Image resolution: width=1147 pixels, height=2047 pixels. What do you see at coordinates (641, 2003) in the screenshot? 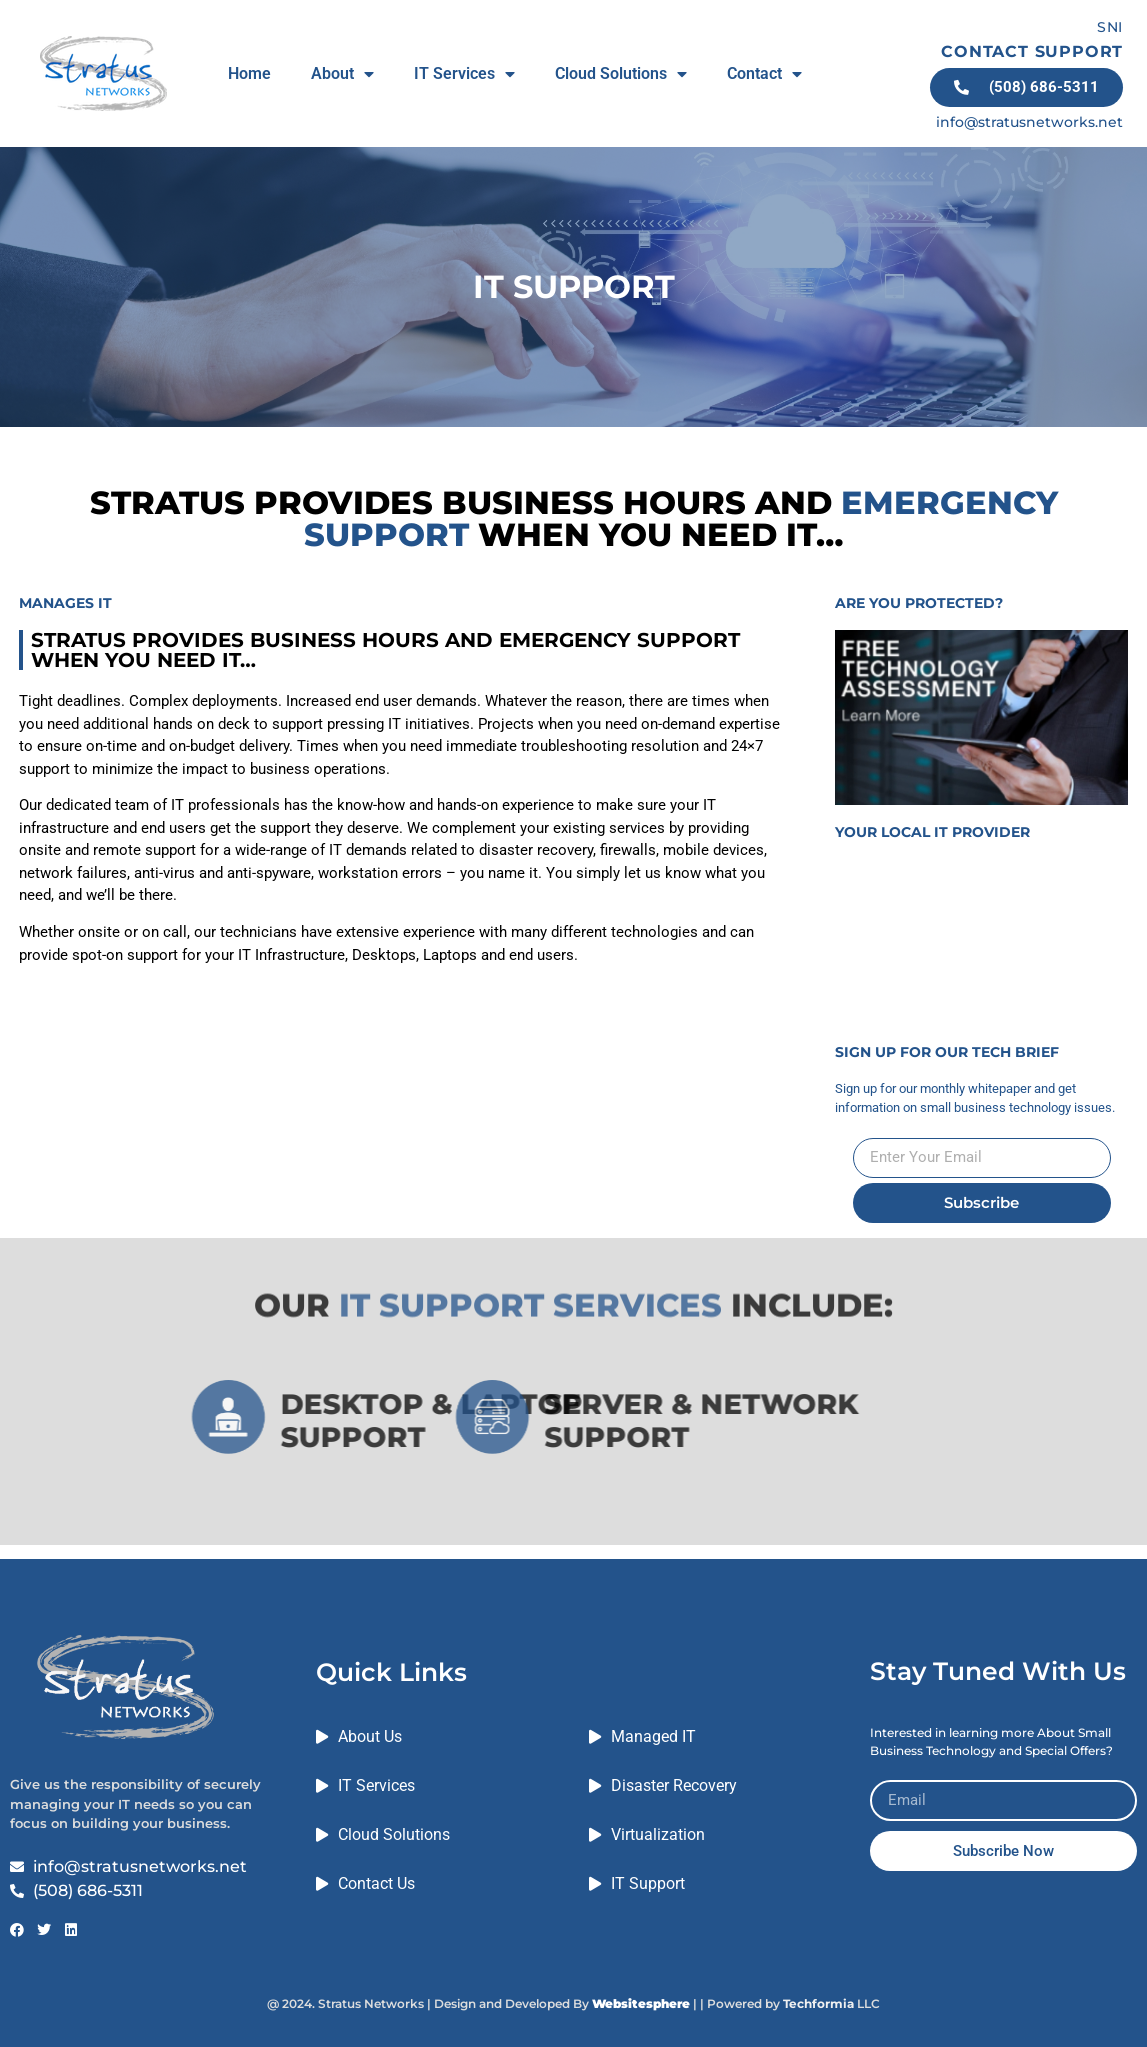
I see `Websitesphere [Link Websitesphere]` at bounding box center [641, 2003].